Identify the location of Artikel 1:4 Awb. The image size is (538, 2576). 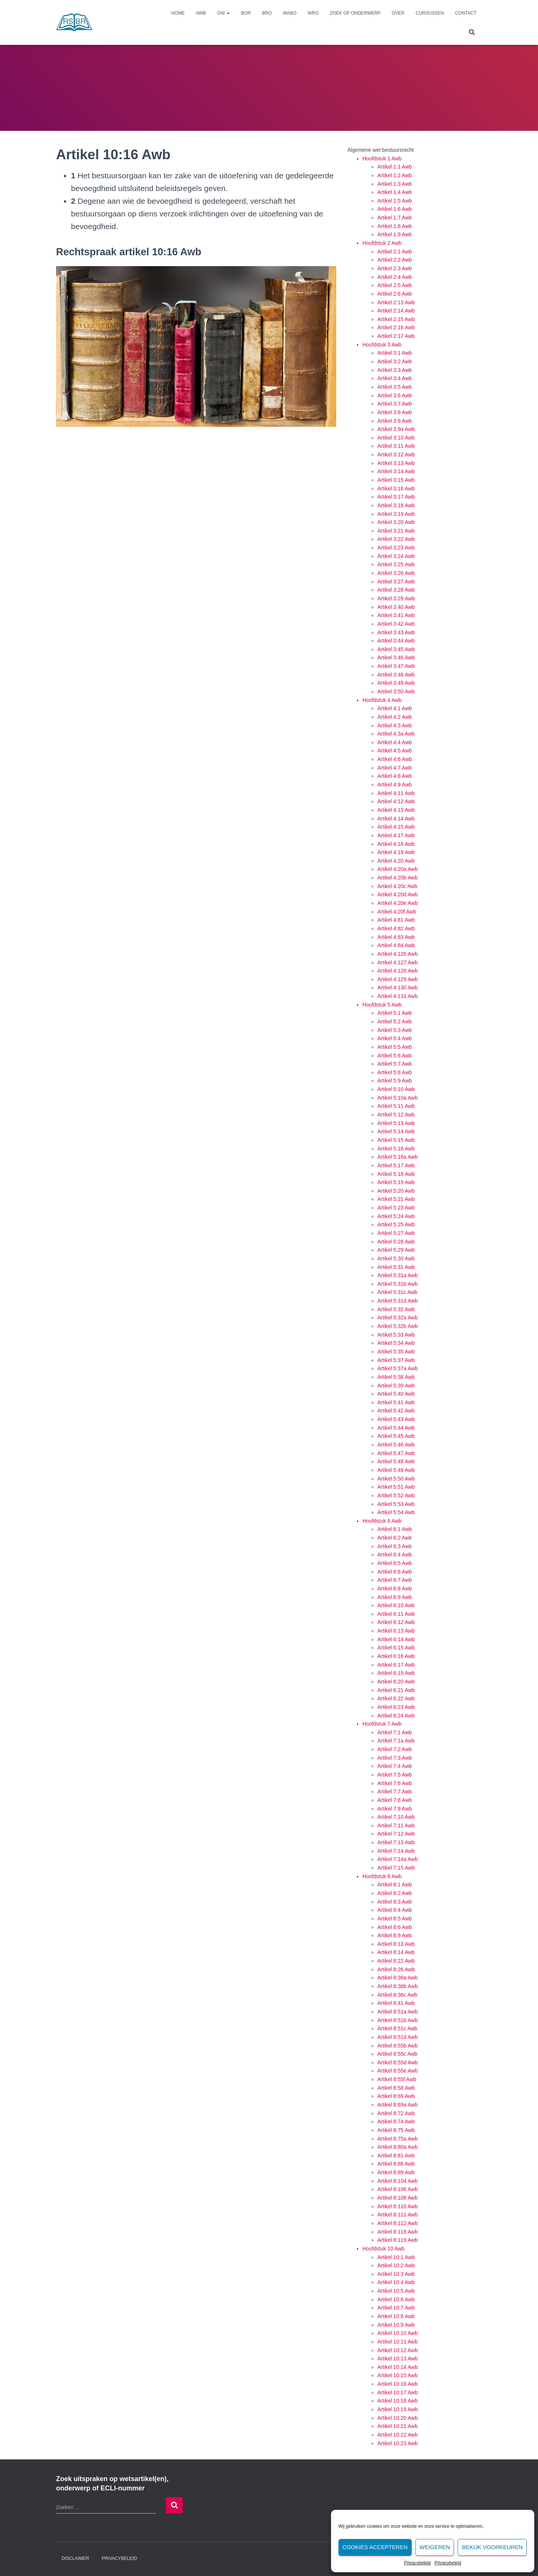
(394, 192).